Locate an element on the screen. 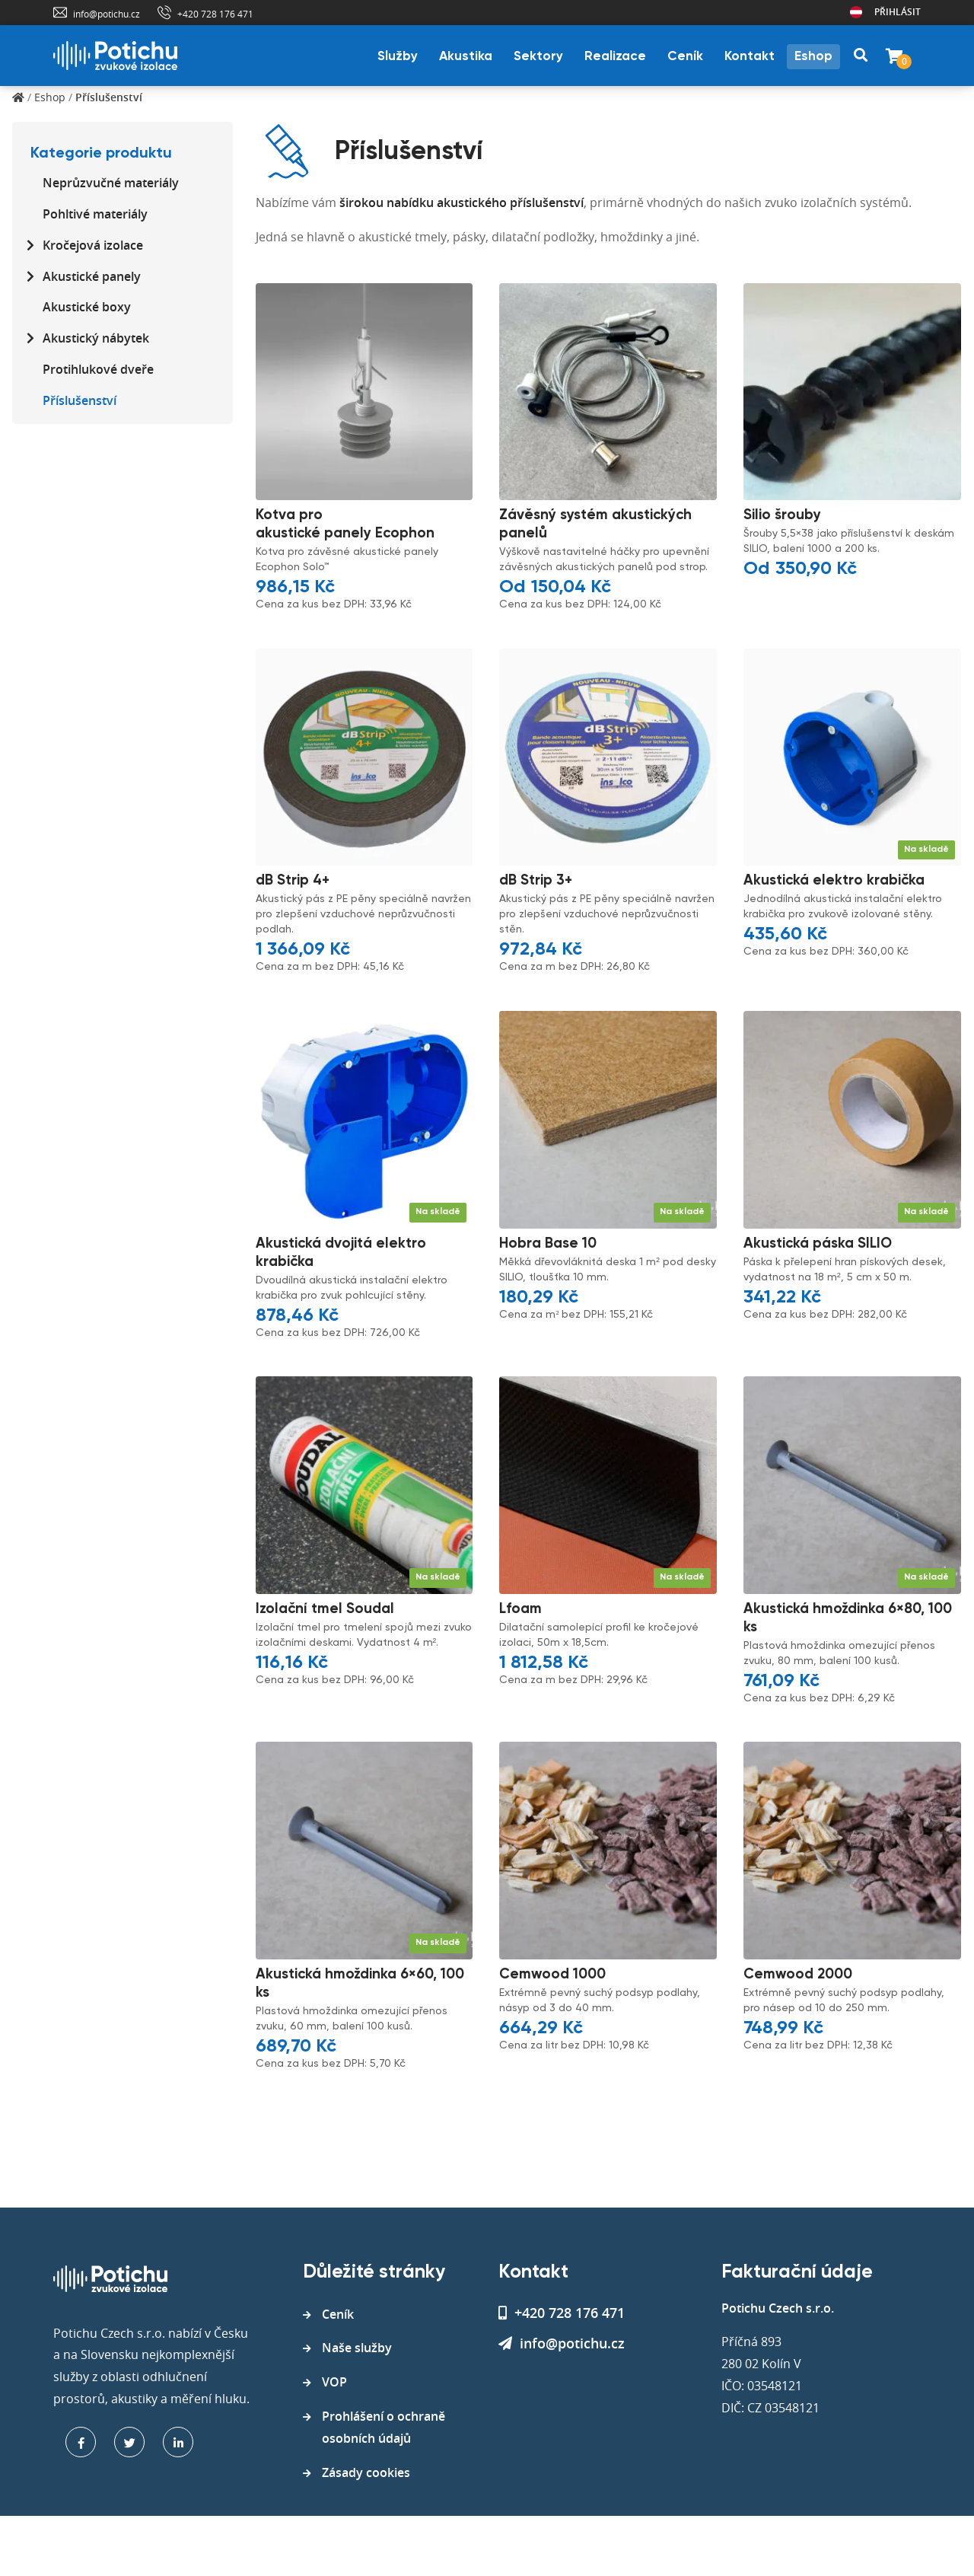 This screenshot has height=2576, width=974. Prohlášení o ochraně osobních údajů is located at coordinates (383, 2427).